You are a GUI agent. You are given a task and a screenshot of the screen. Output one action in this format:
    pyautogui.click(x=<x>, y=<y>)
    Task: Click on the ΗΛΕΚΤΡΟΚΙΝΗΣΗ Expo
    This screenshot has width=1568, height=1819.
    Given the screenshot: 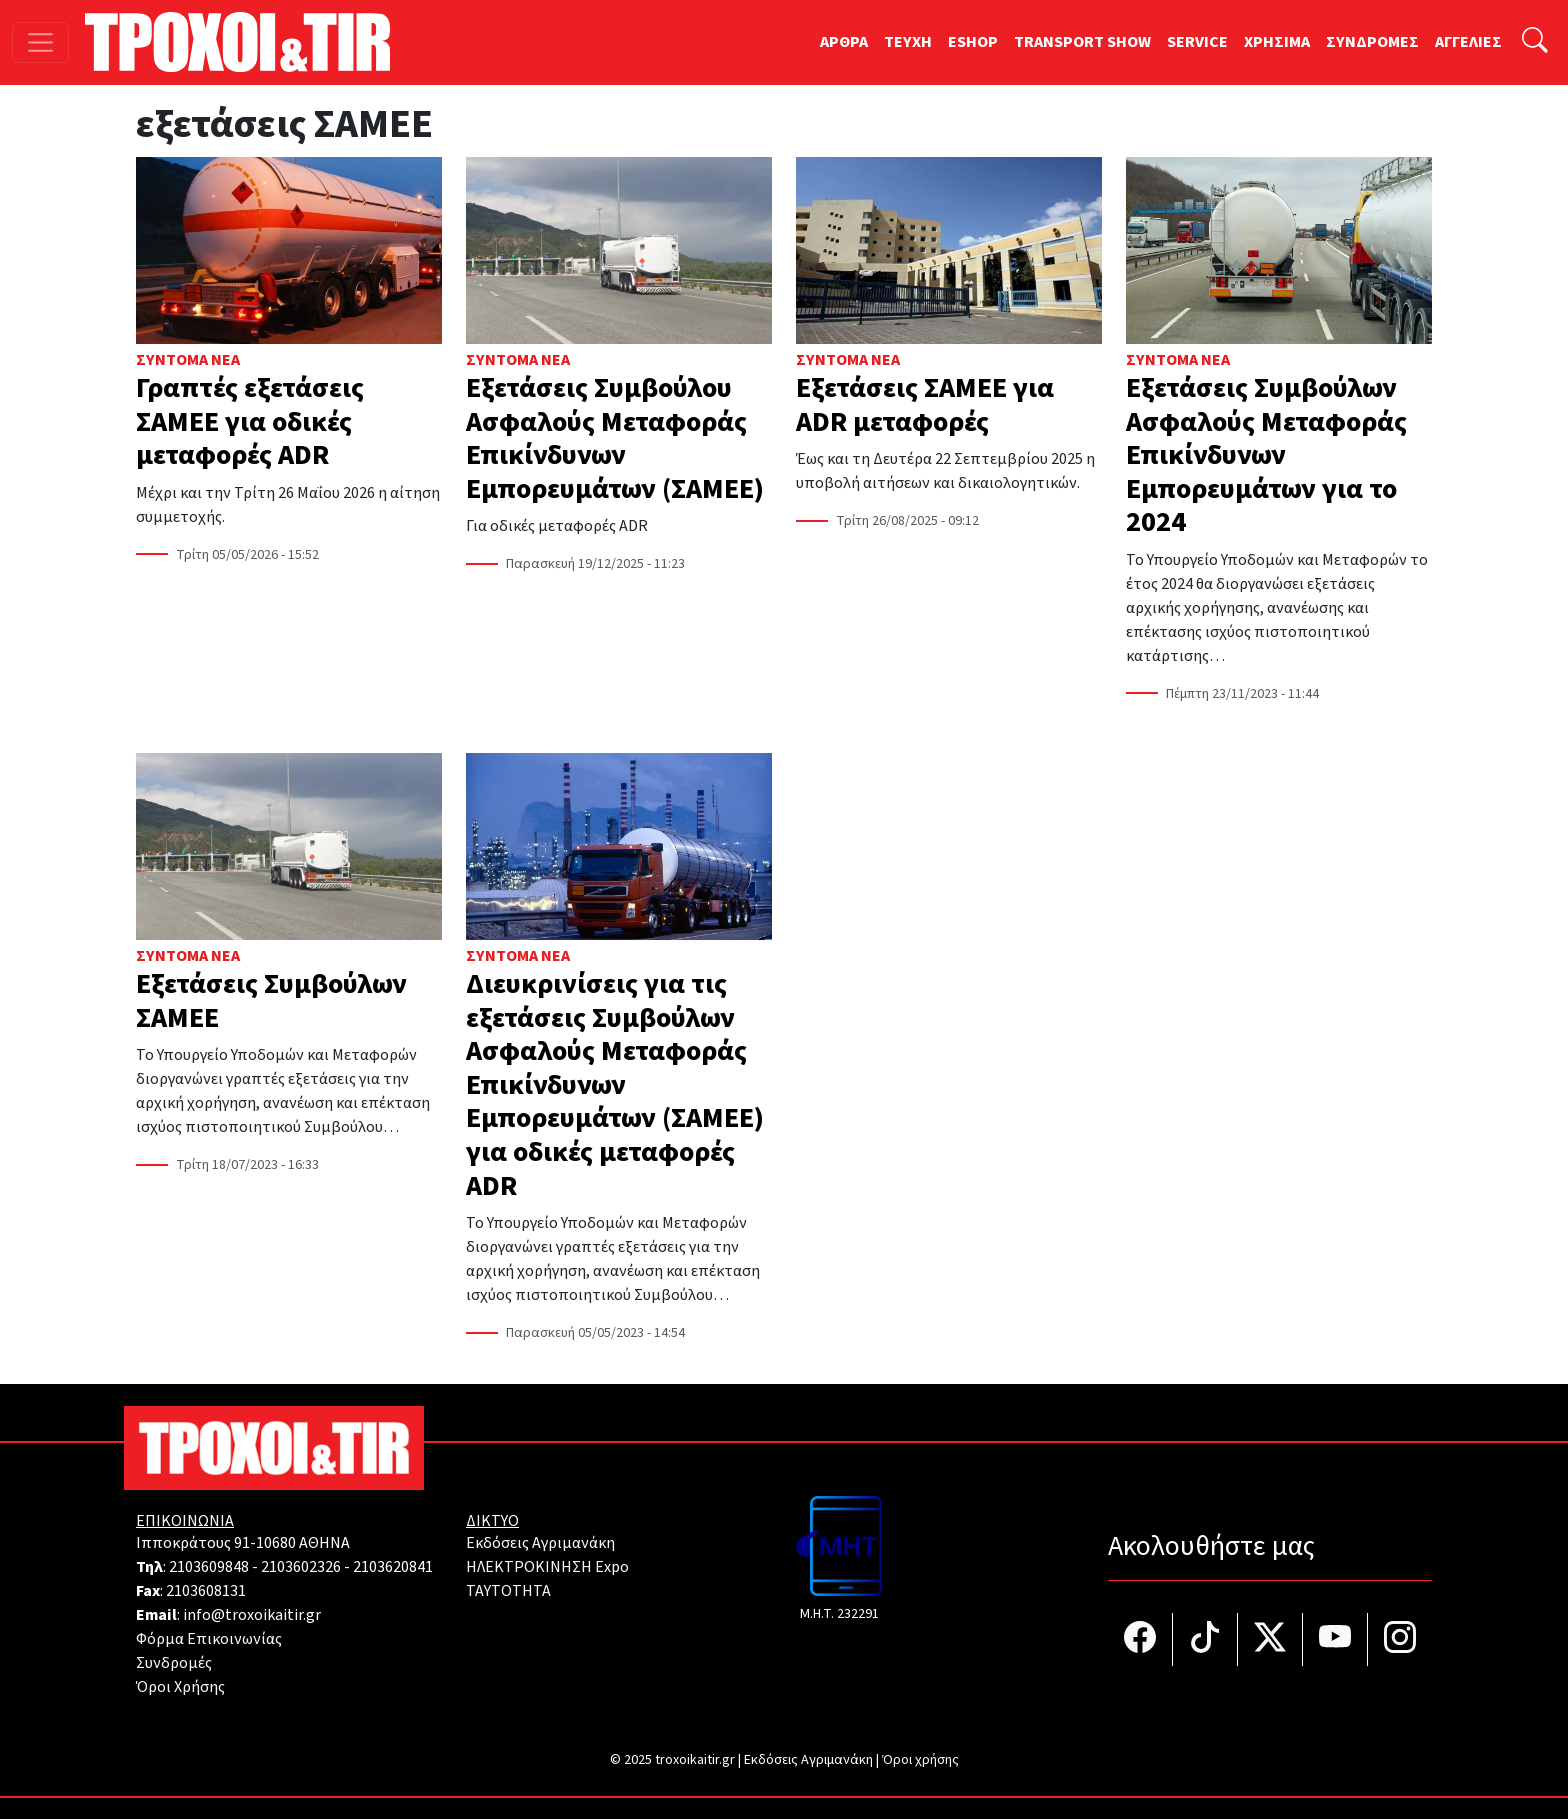 What is the action you would take?
    pyautogui.click(x=547, y=1567)
    